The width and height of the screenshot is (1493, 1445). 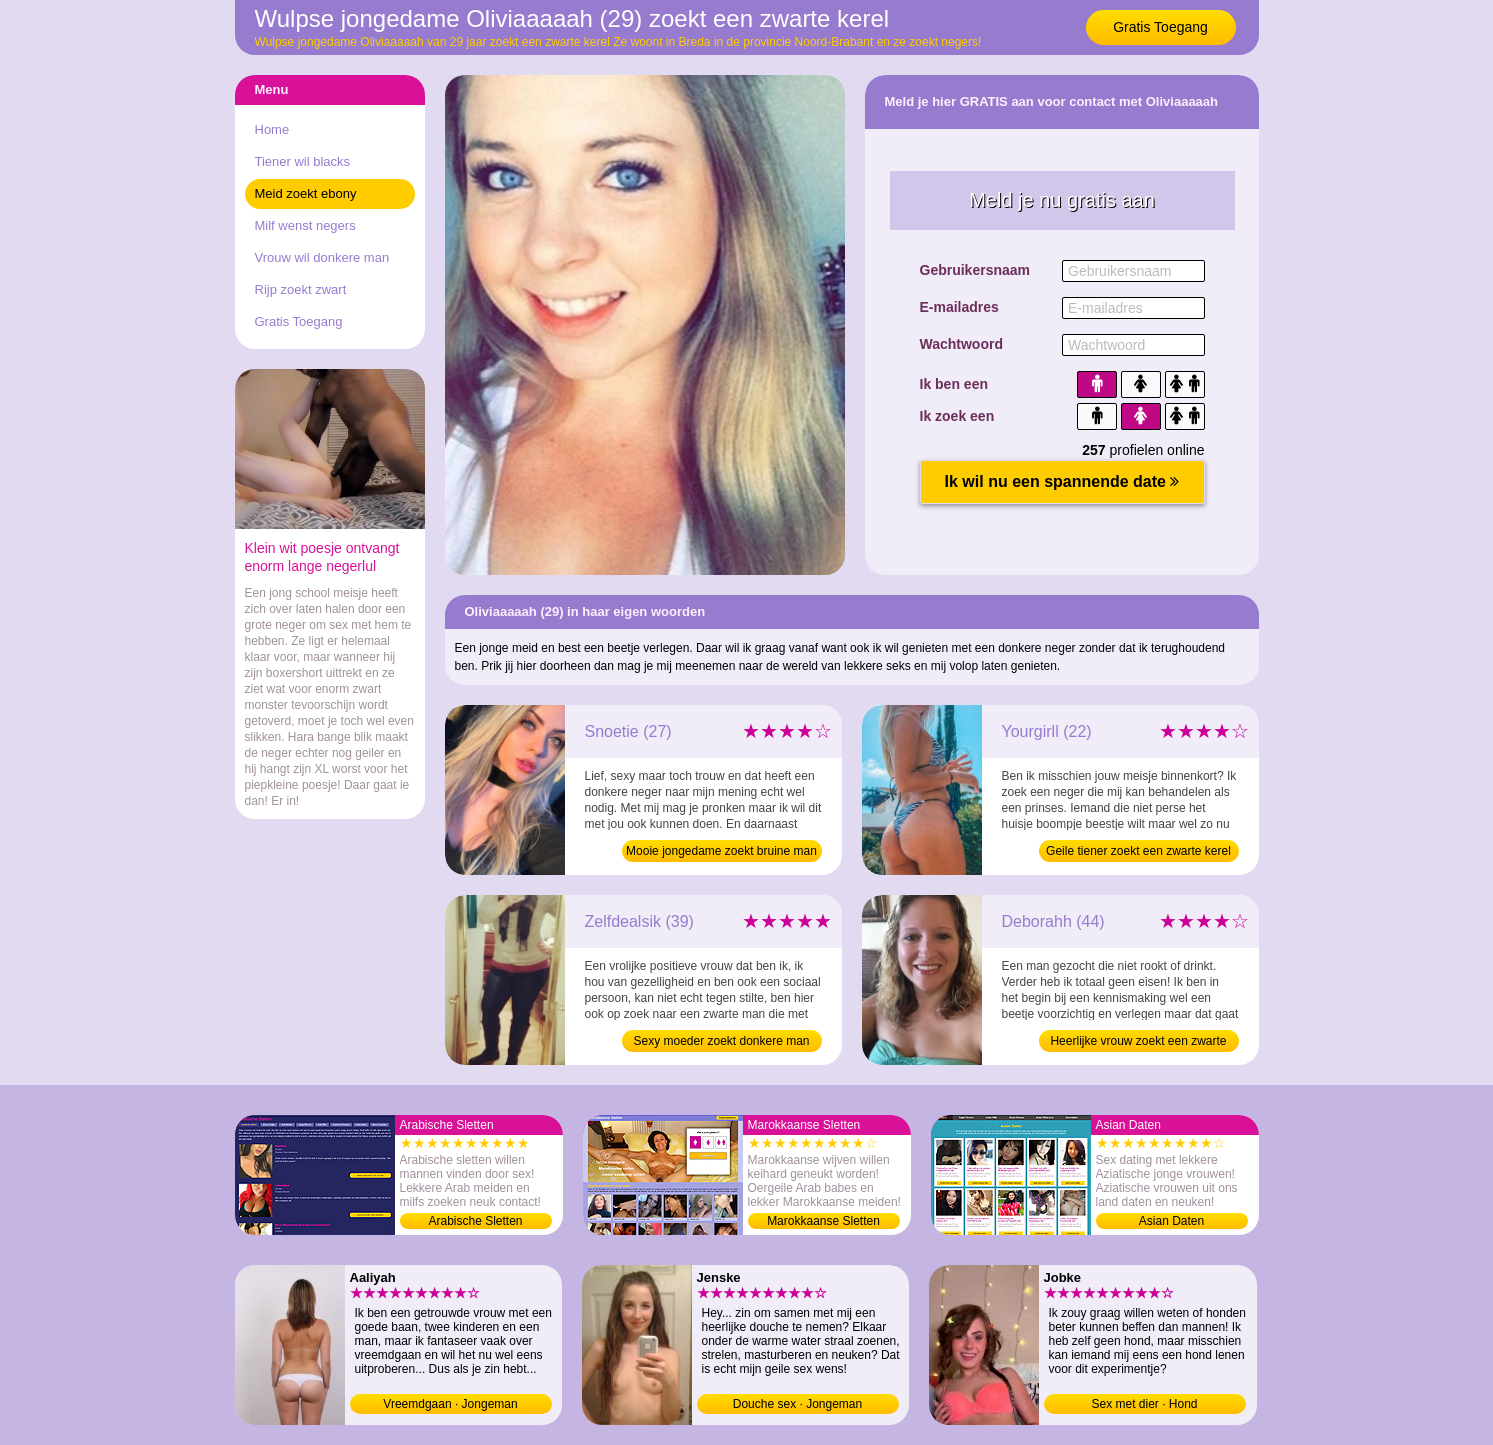 What do you see at coordinates (306, 193) in the screenshot?
I see `Meid zoekt ebony` at bounding box center [306, 193].